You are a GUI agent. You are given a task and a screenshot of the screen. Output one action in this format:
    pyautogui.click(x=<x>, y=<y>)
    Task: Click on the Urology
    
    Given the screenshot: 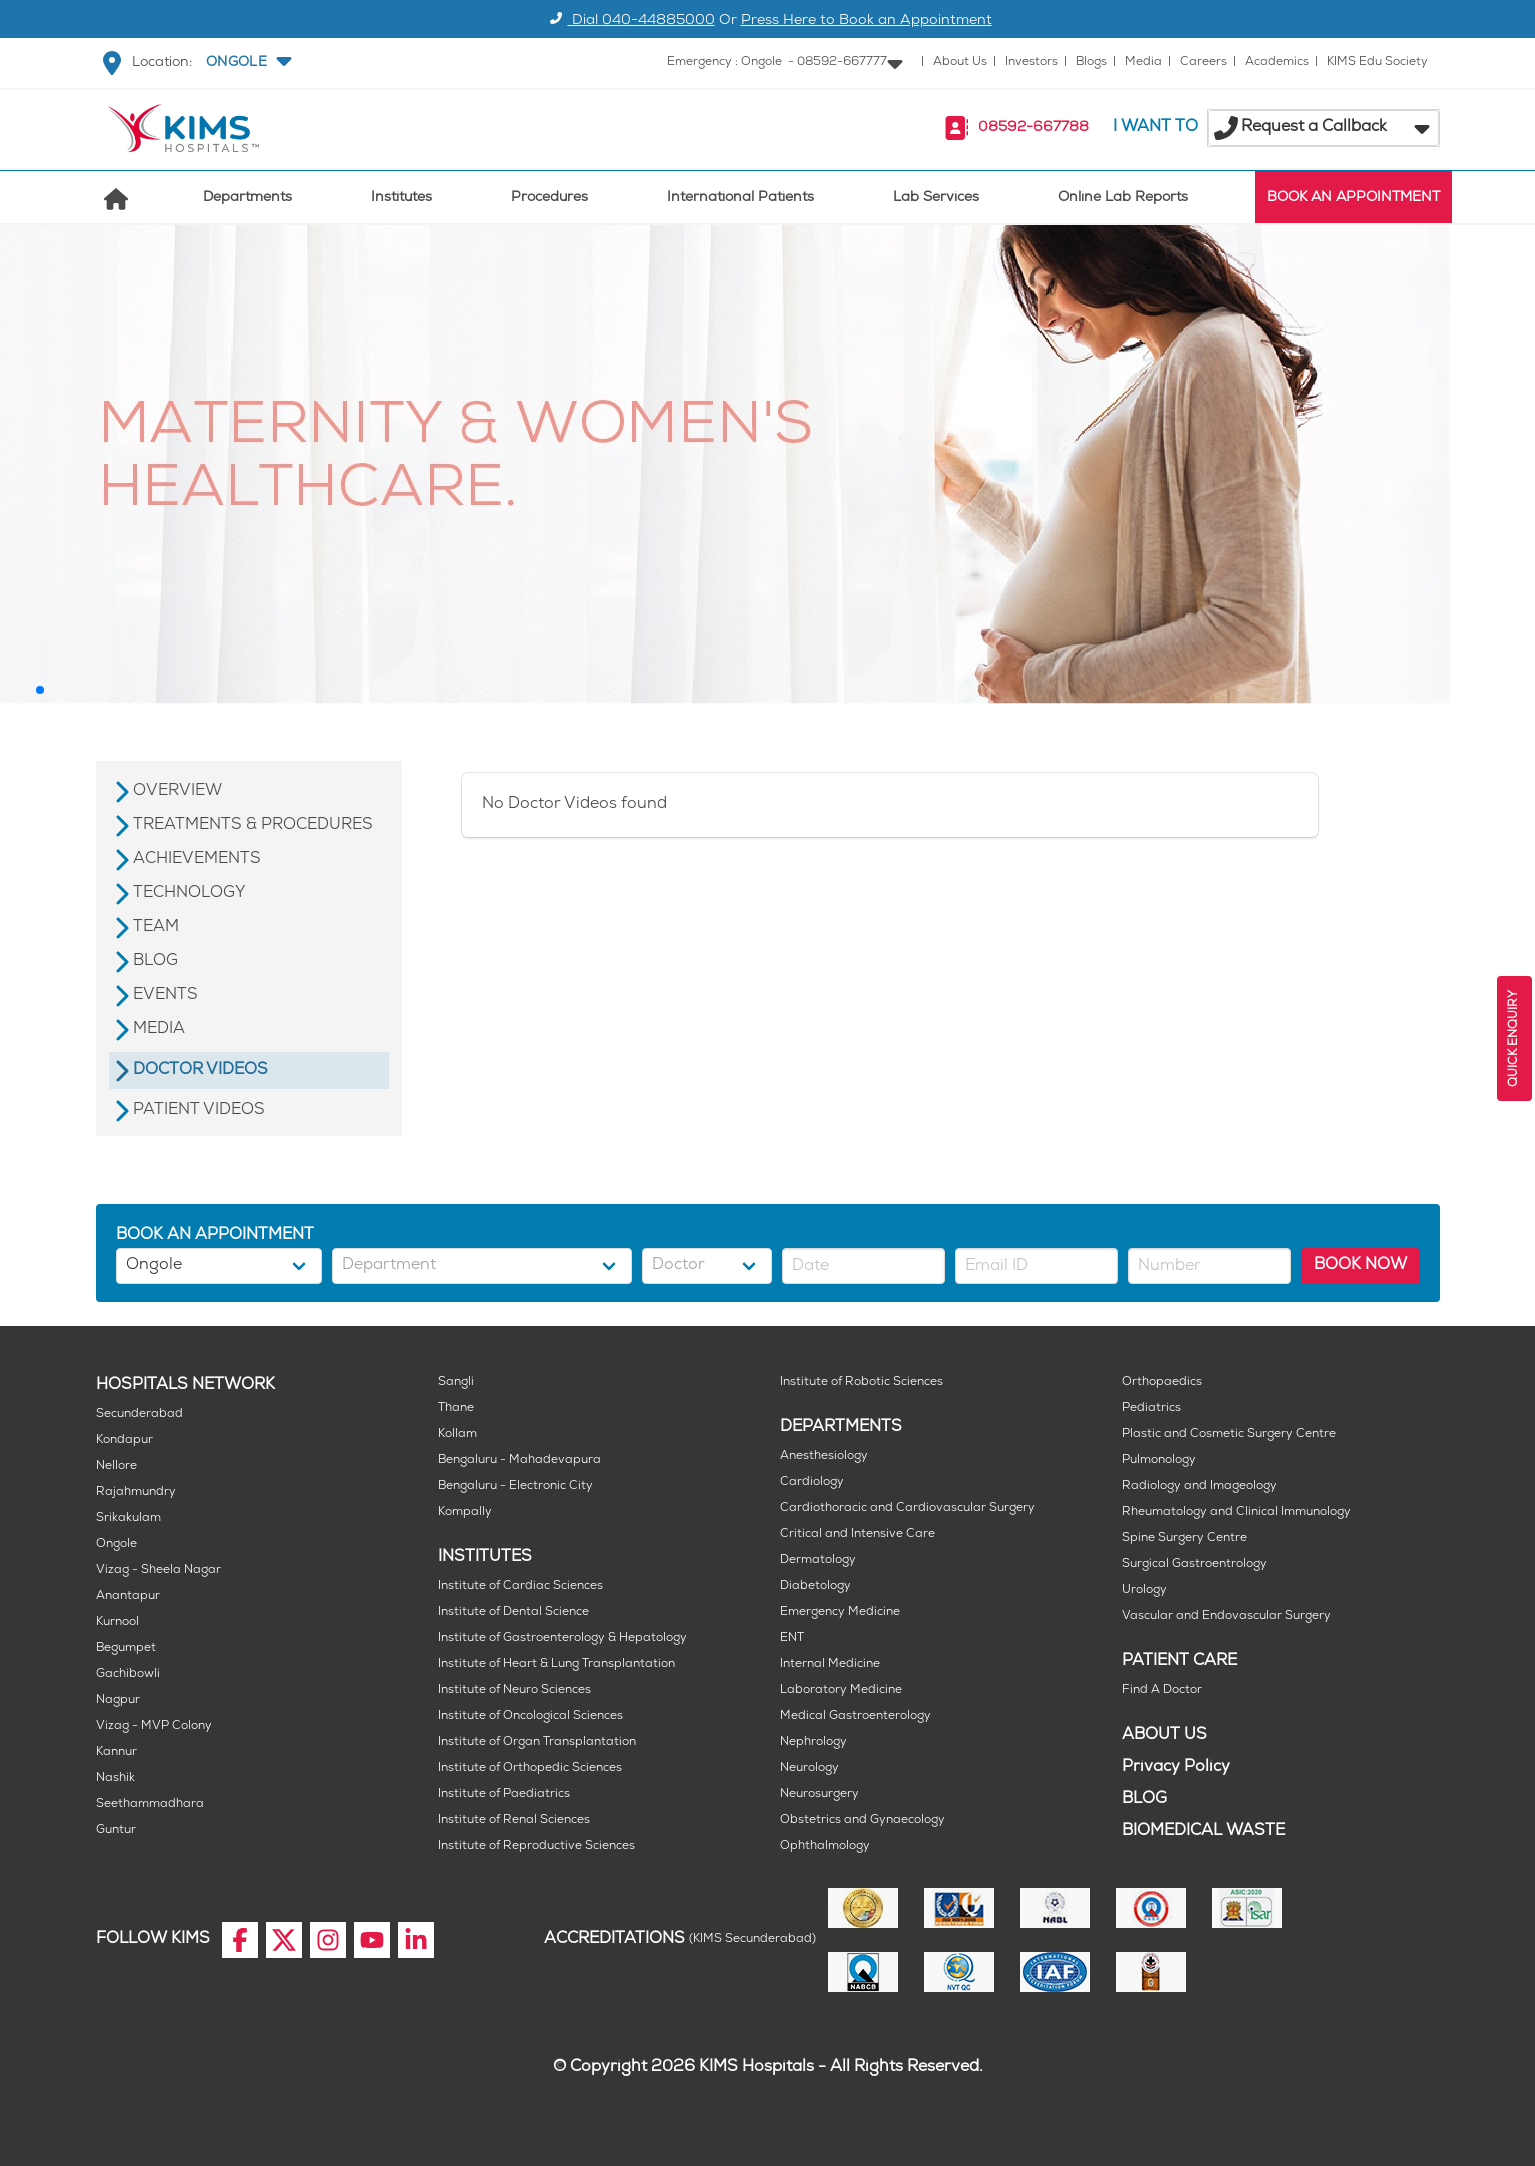 What is the action you would take?
    pyautogui.click(x=1144, y=1590)
    